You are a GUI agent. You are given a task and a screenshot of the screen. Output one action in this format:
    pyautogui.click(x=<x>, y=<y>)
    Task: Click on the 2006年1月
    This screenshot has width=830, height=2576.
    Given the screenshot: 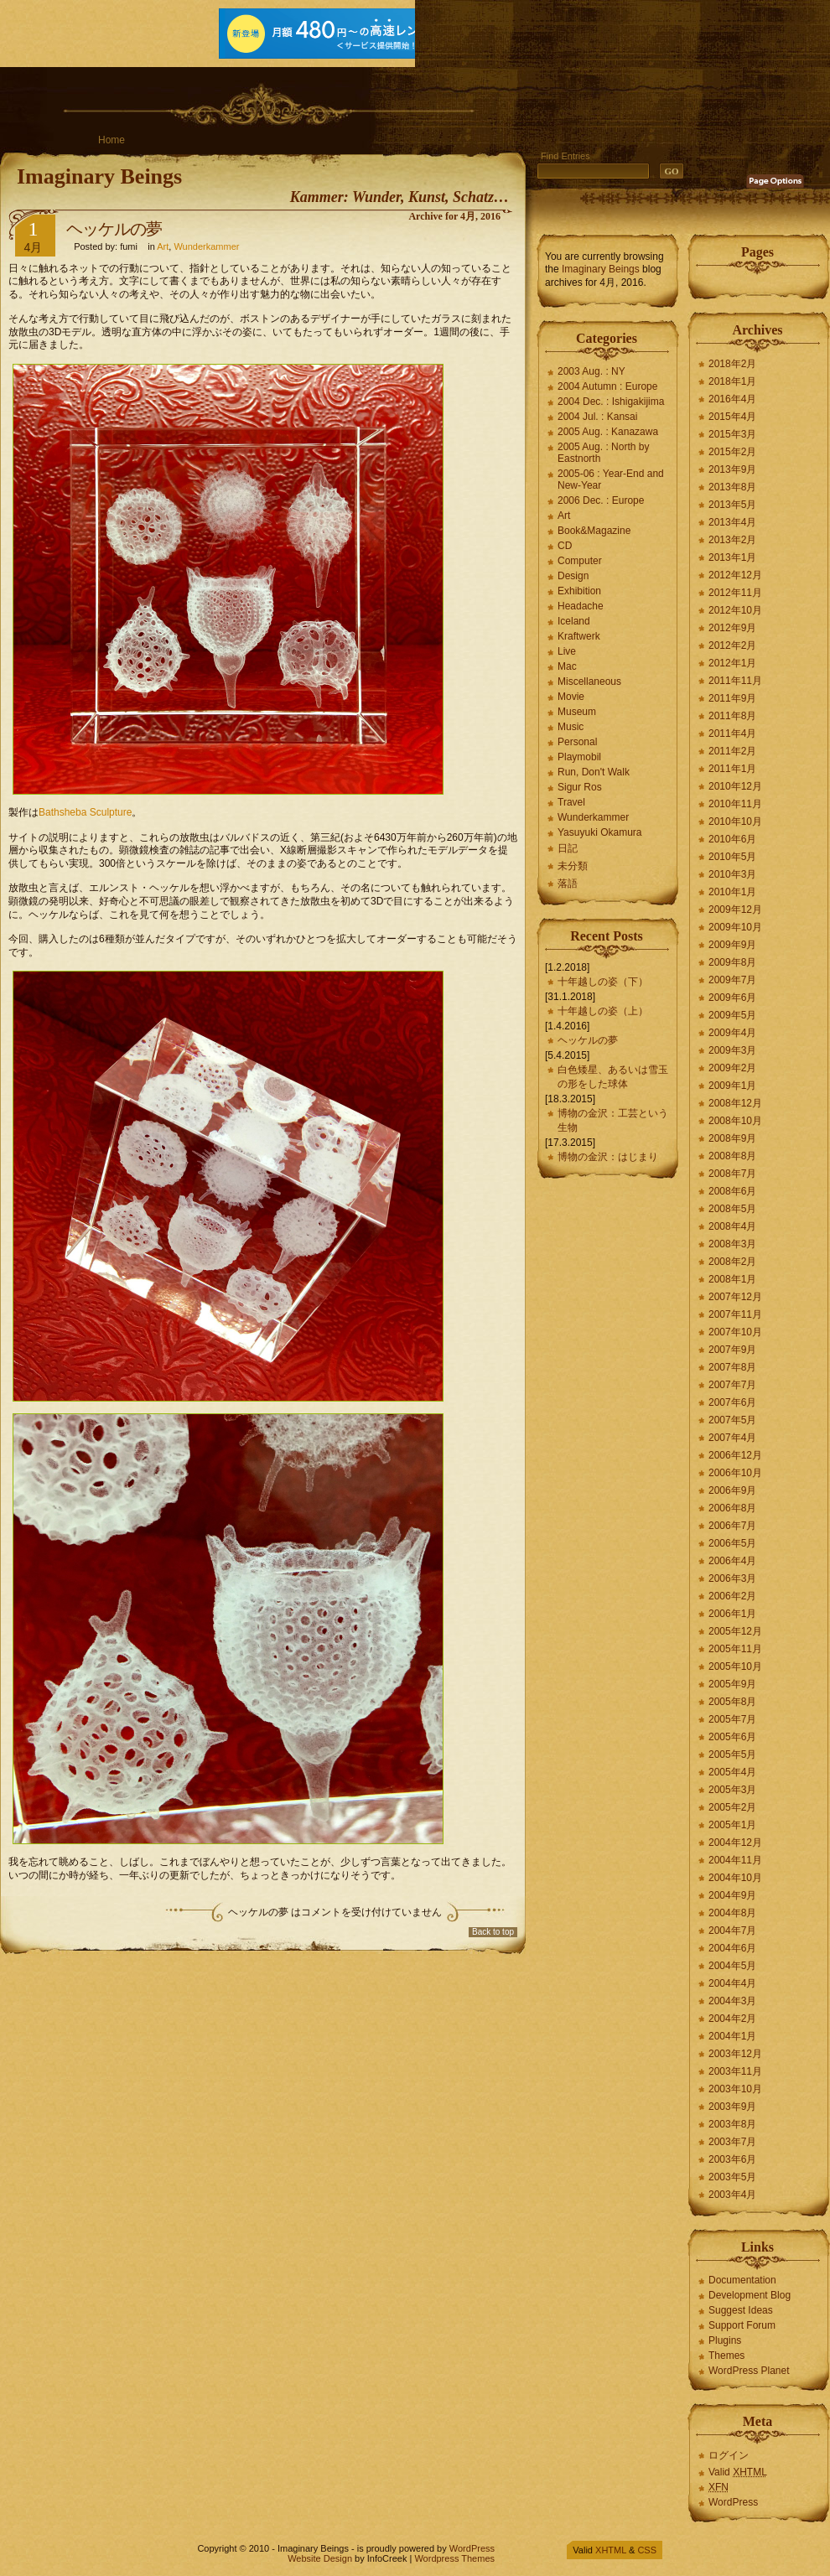 What is the action you would take?
    pyautogui.click(x=732, y=1614)
    